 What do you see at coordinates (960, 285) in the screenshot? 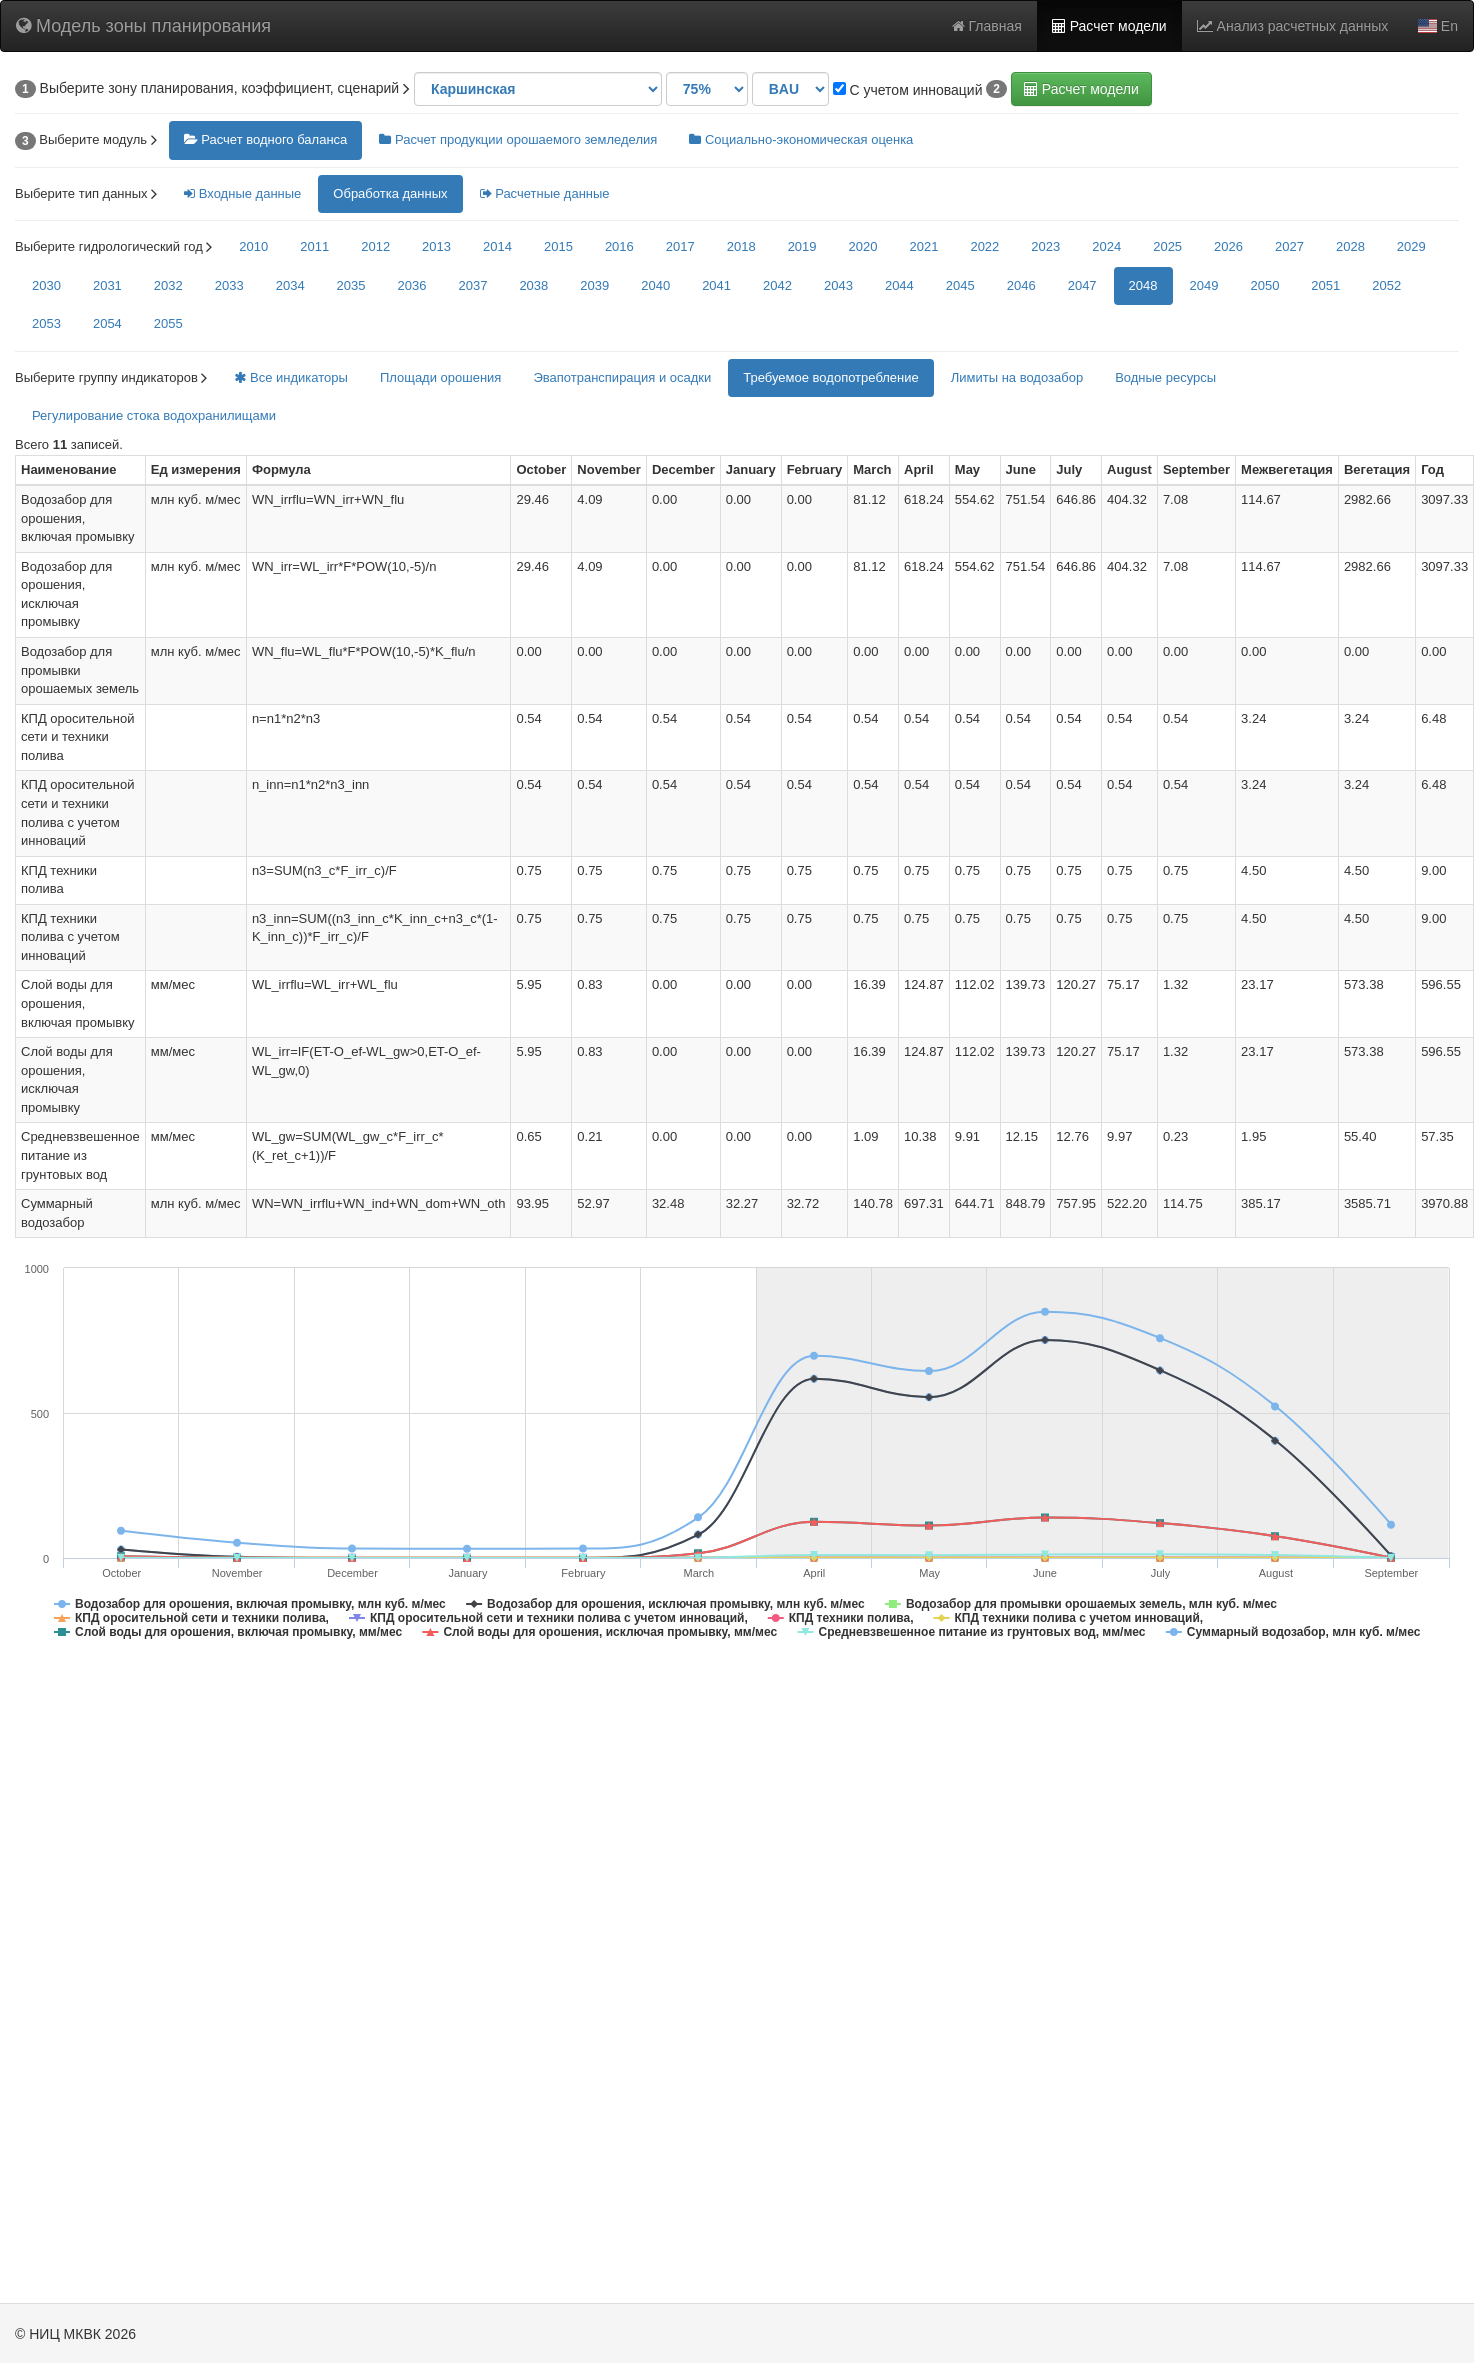
I see `2045` at bounding box center [960, 285].